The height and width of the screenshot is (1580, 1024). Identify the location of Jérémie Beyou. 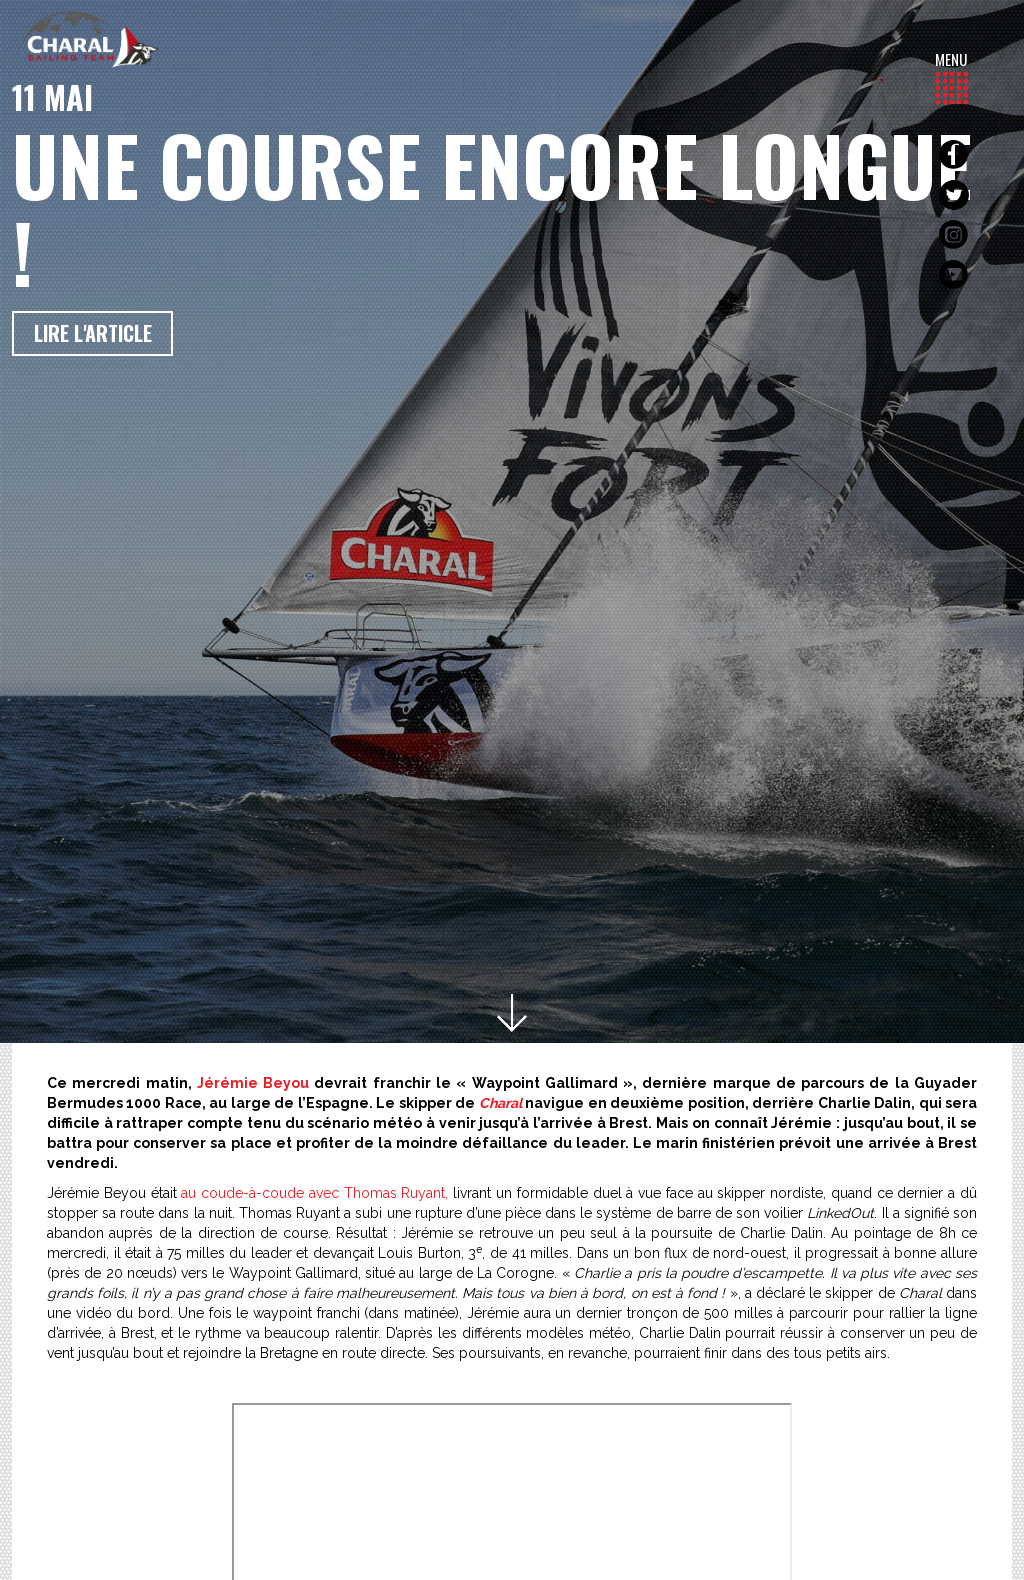
(253, 1083).